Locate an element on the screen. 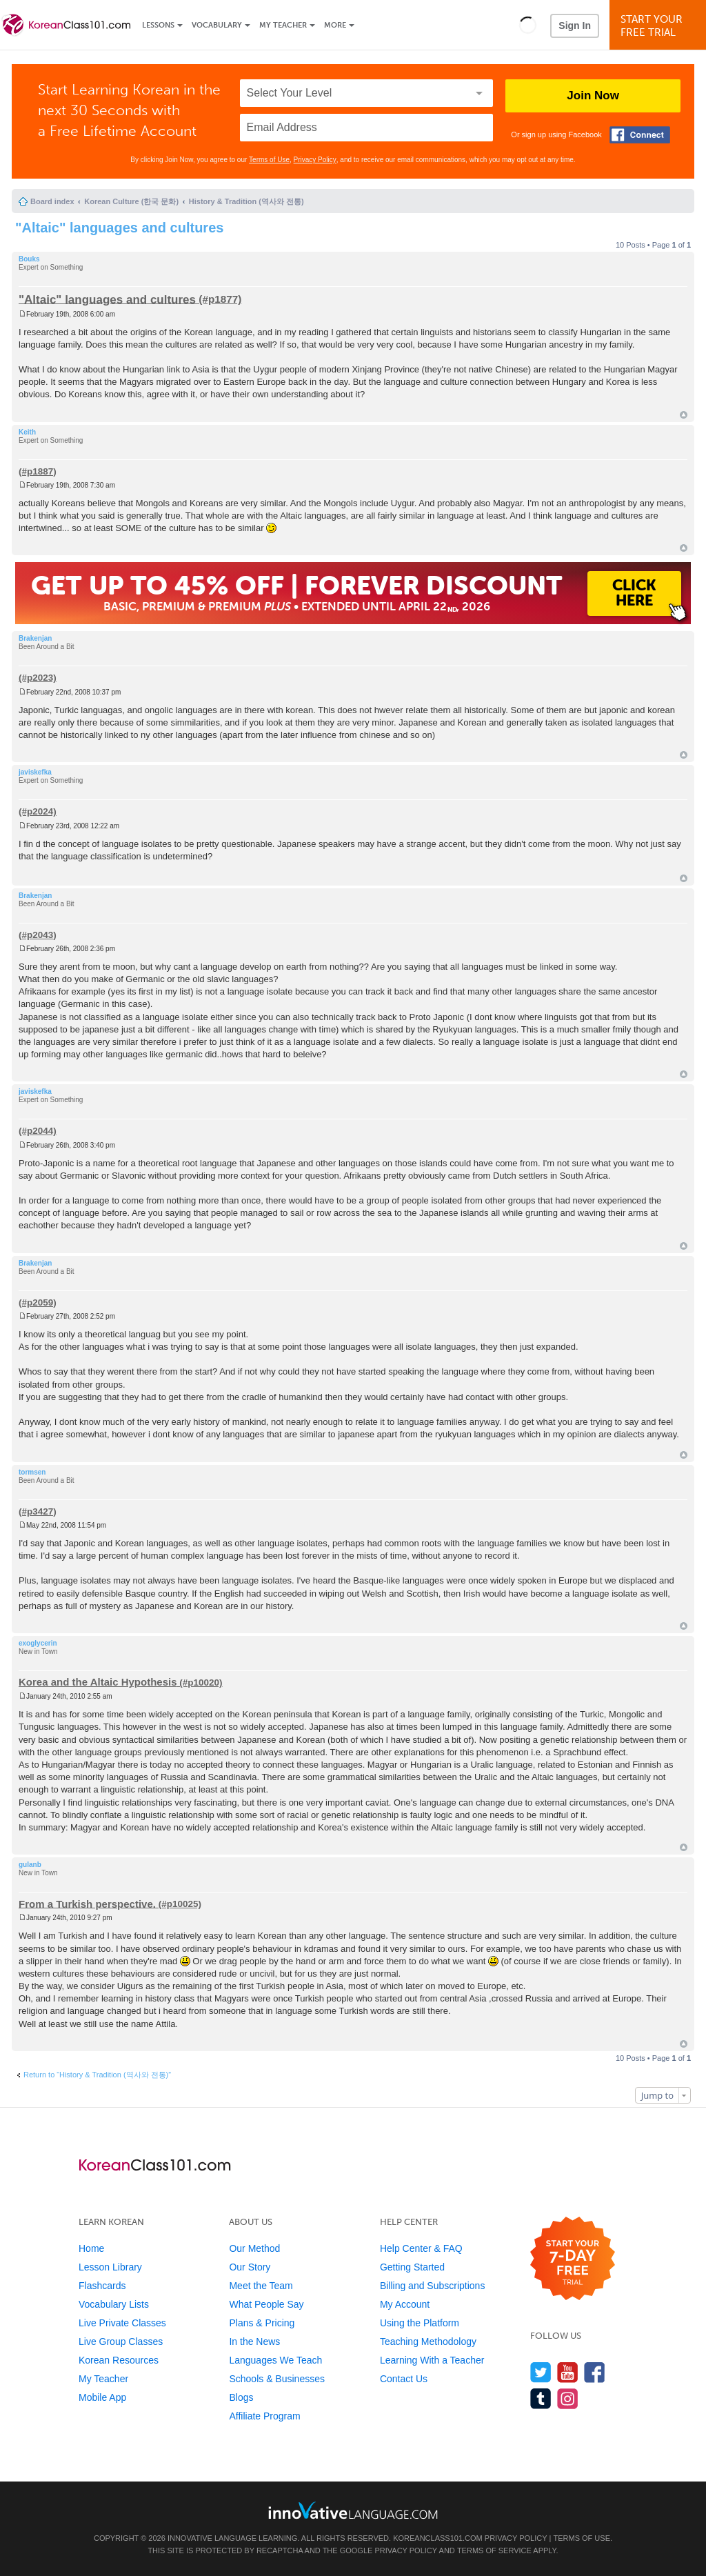 The height and width of the screenshot is (2576, 706). [Find us on Instagram] is located at coordinates (567, 2398).